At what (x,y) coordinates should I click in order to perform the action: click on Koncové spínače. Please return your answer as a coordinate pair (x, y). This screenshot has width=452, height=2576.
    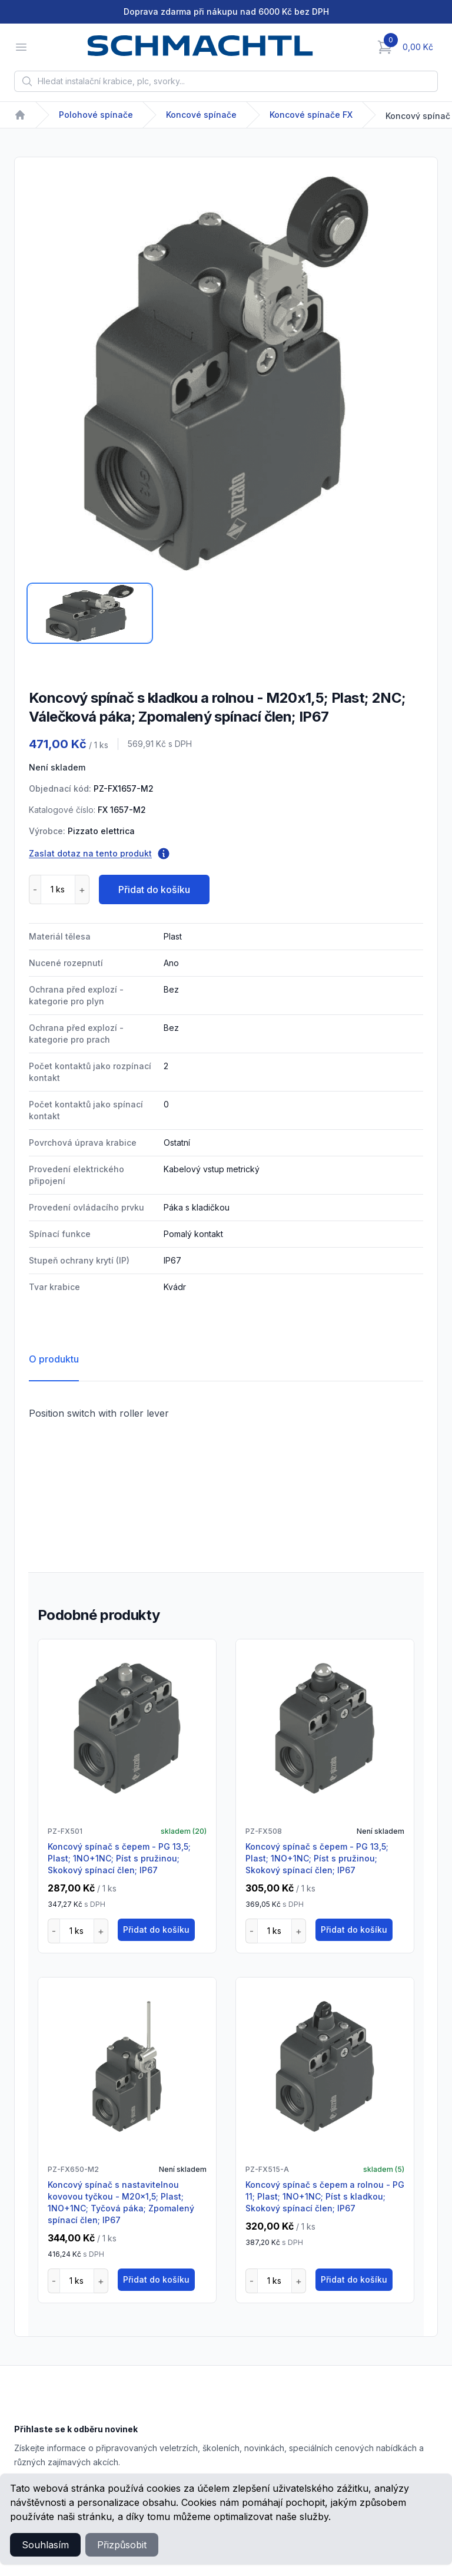
    Looking at the image, I should click on (201, 115).